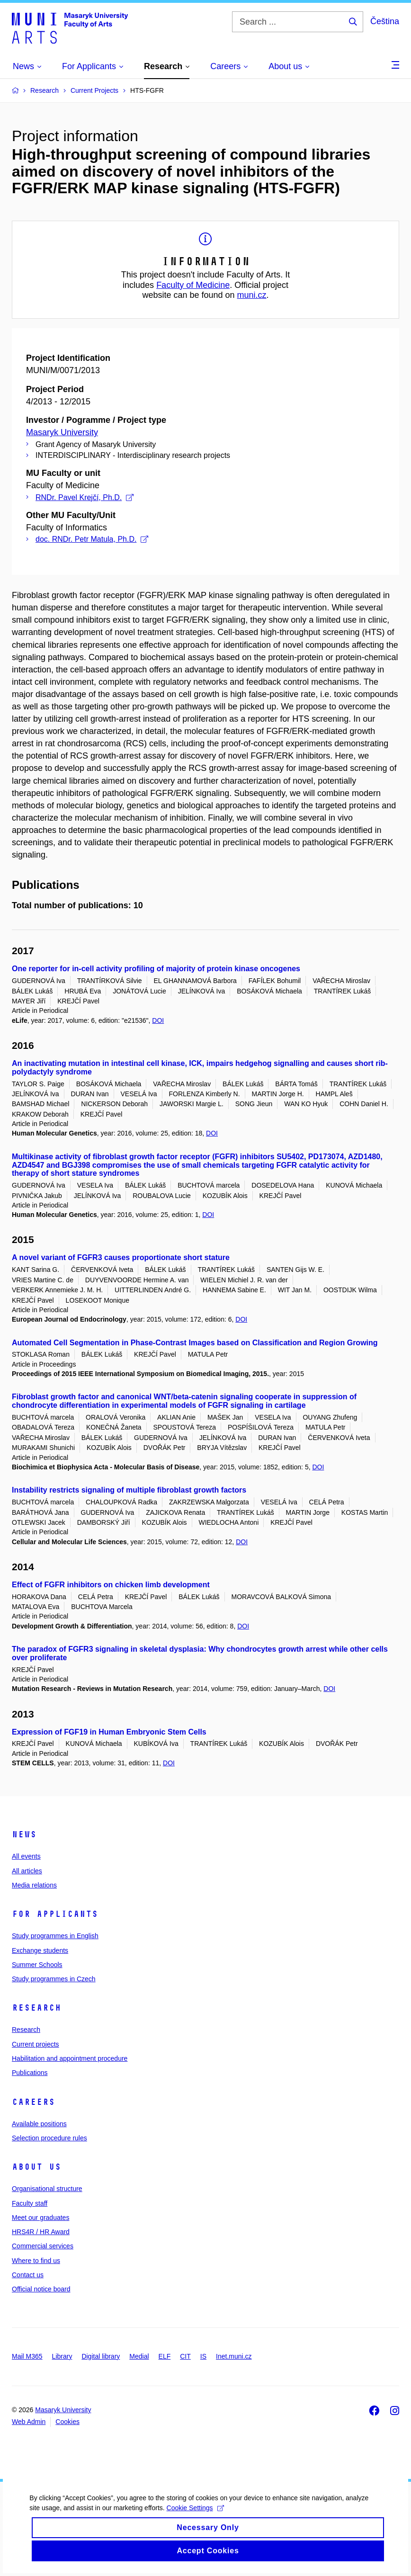 This screenshot has height=2576, width=411. I want to click on Instability restricts signaling of multiple fibroblast growth factors, so click(129, 1490).